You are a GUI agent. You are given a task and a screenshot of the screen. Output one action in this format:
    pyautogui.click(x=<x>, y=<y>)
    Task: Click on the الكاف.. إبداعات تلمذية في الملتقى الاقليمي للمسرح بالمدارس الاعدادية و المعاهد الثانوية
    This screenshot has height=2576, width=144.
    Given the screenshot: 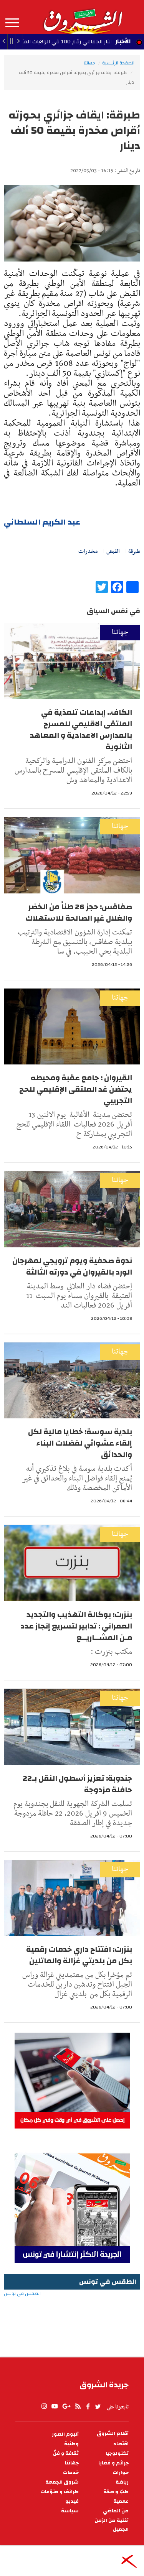 What is the action you would take?
    pyautogui.click(x=81, y=729)
    